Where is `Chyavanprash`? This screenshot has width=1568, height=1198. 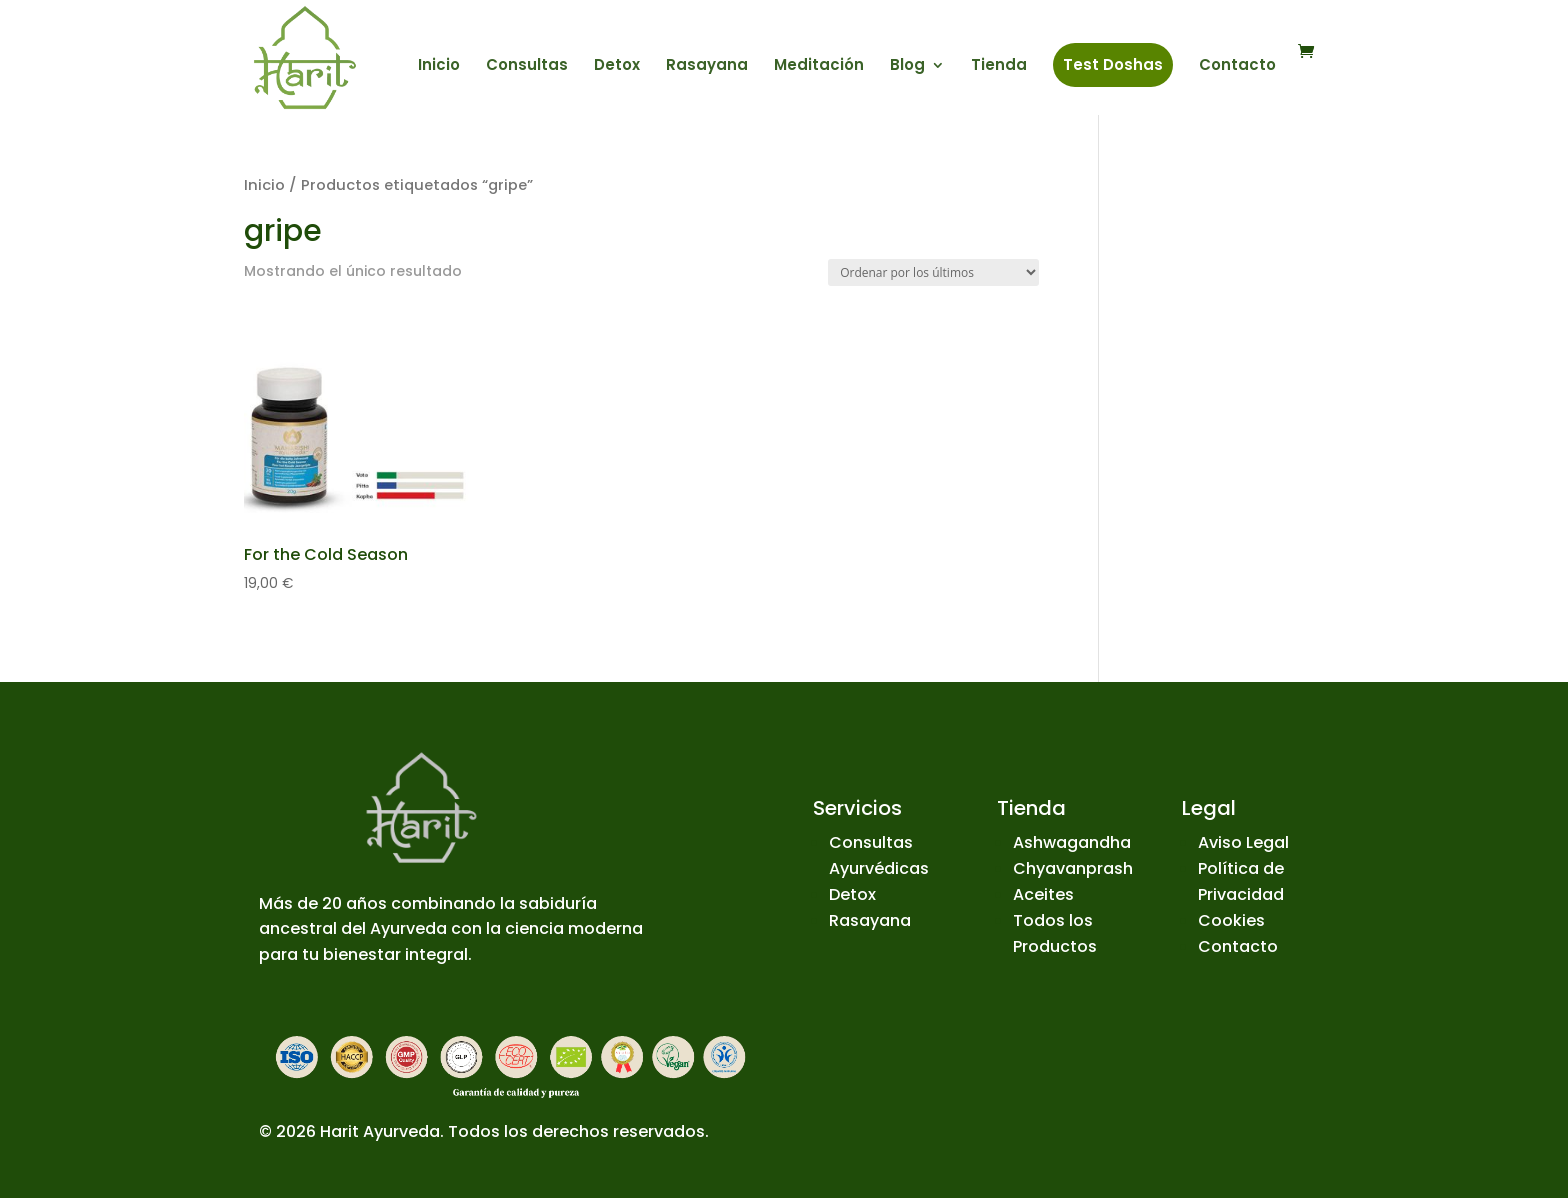
Chyavanprash is located at coordinates (1073, 868).